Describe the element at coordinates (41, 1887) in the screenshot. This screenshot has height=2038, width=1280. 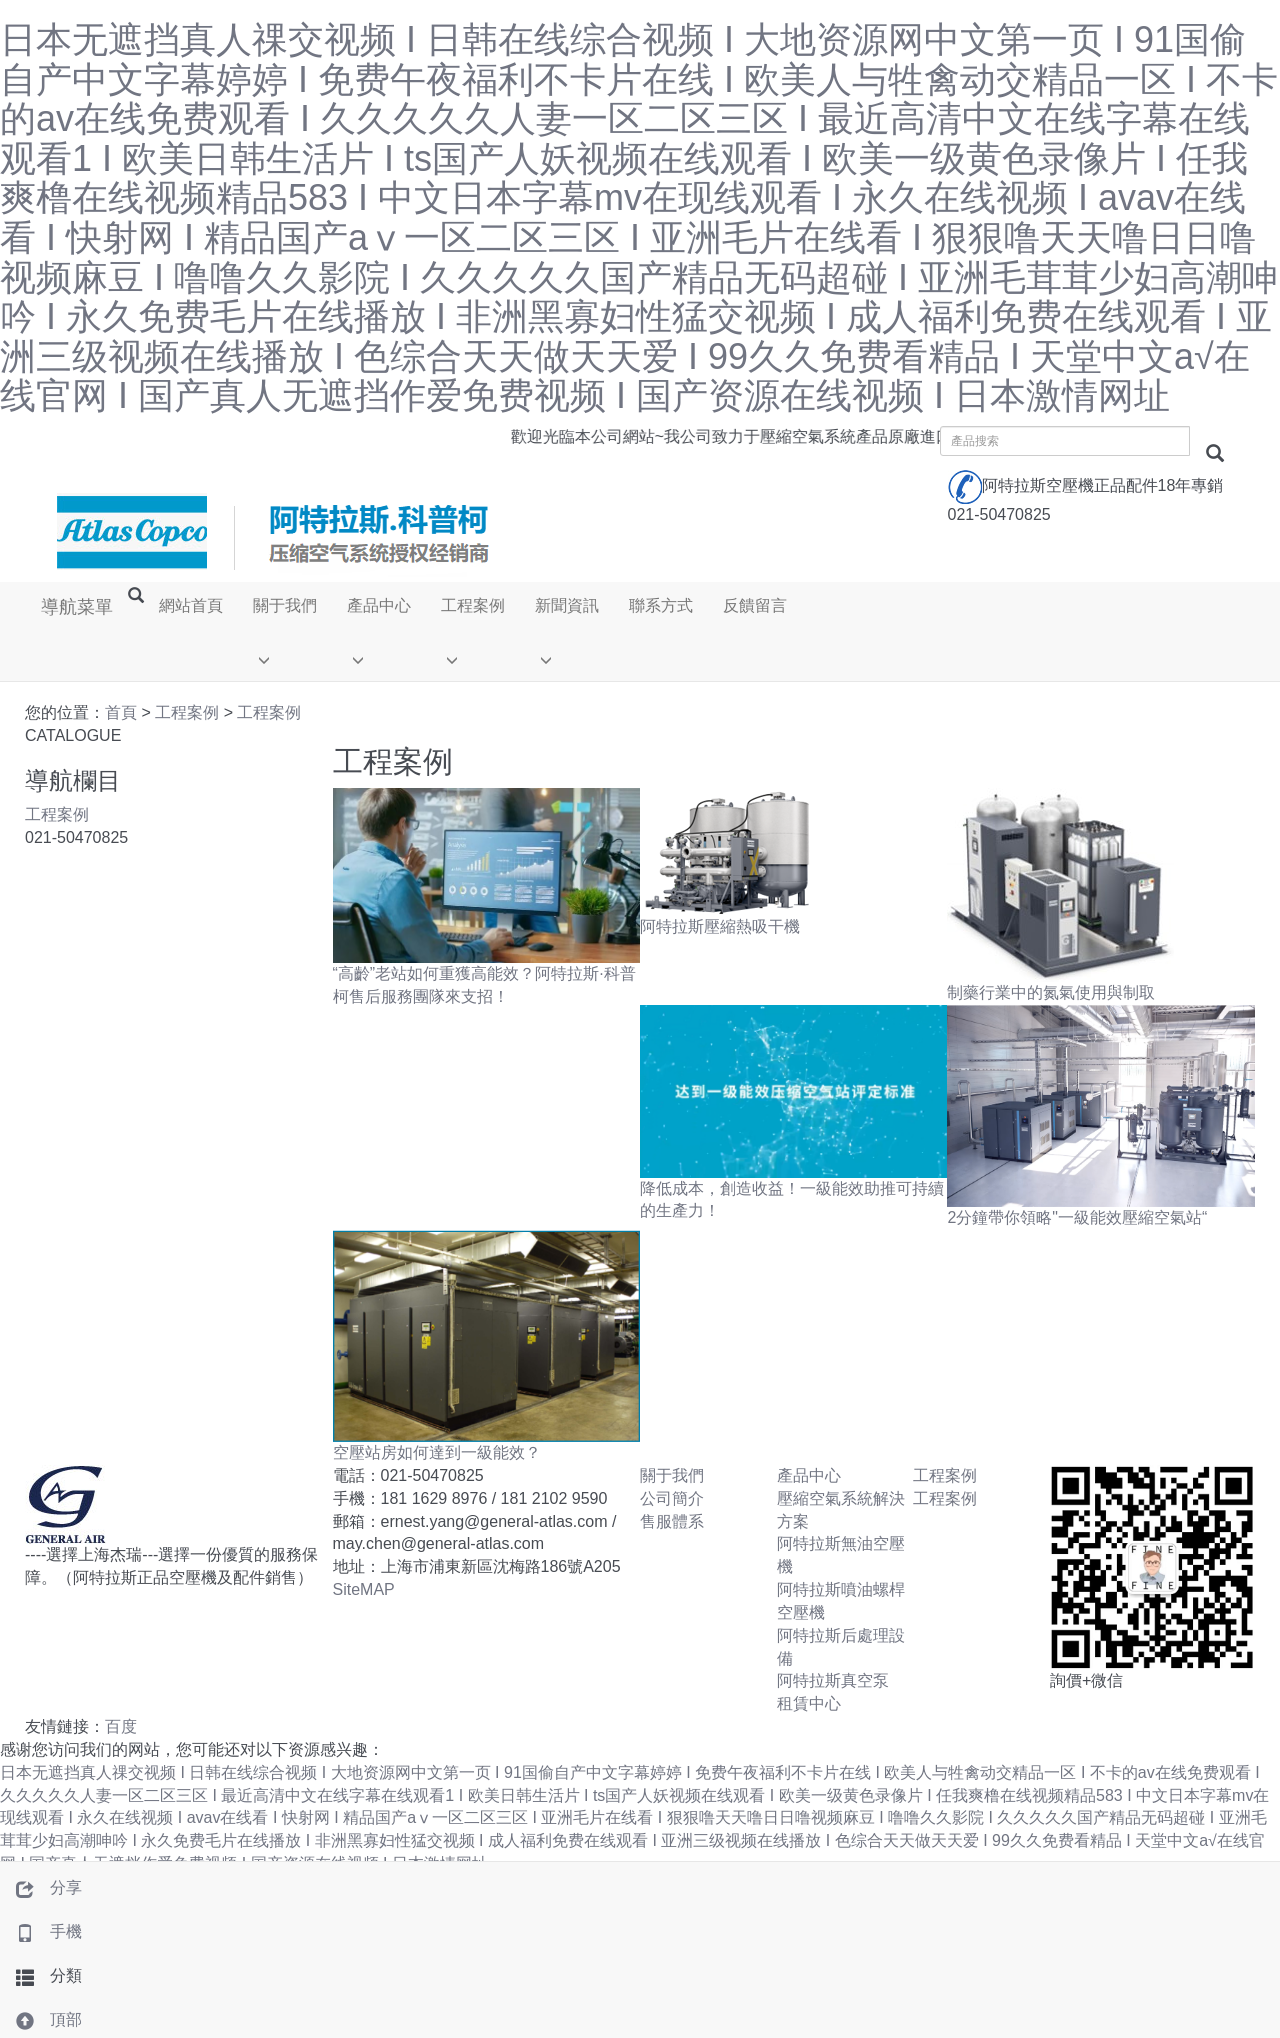
I see `分享` at that location.